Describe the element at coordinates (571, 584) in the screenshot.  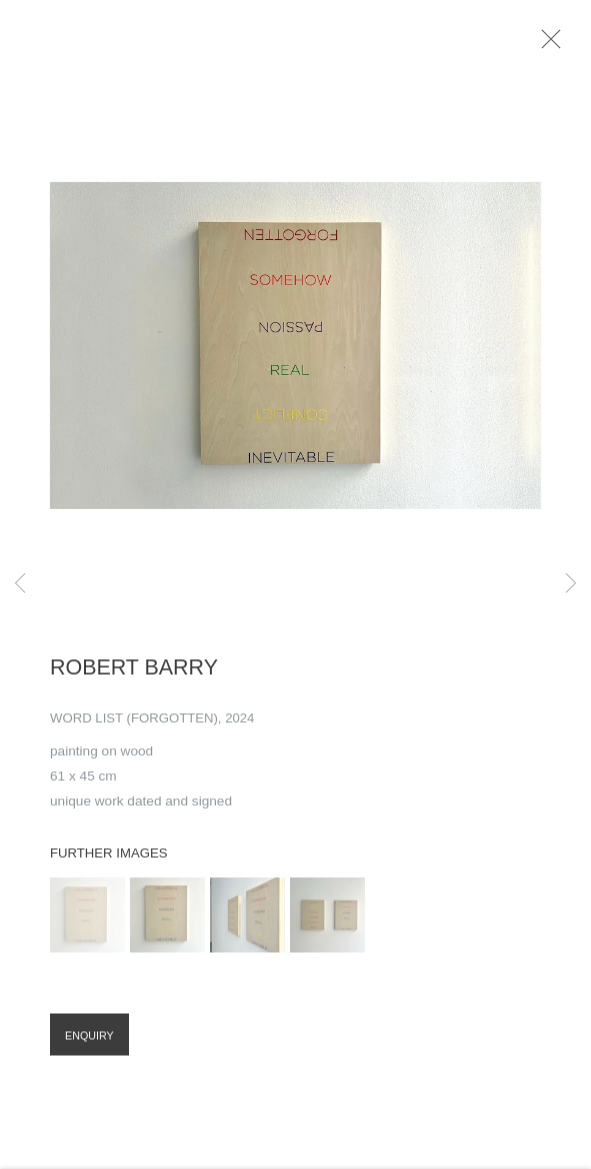
I see `Next [button]` at that location.